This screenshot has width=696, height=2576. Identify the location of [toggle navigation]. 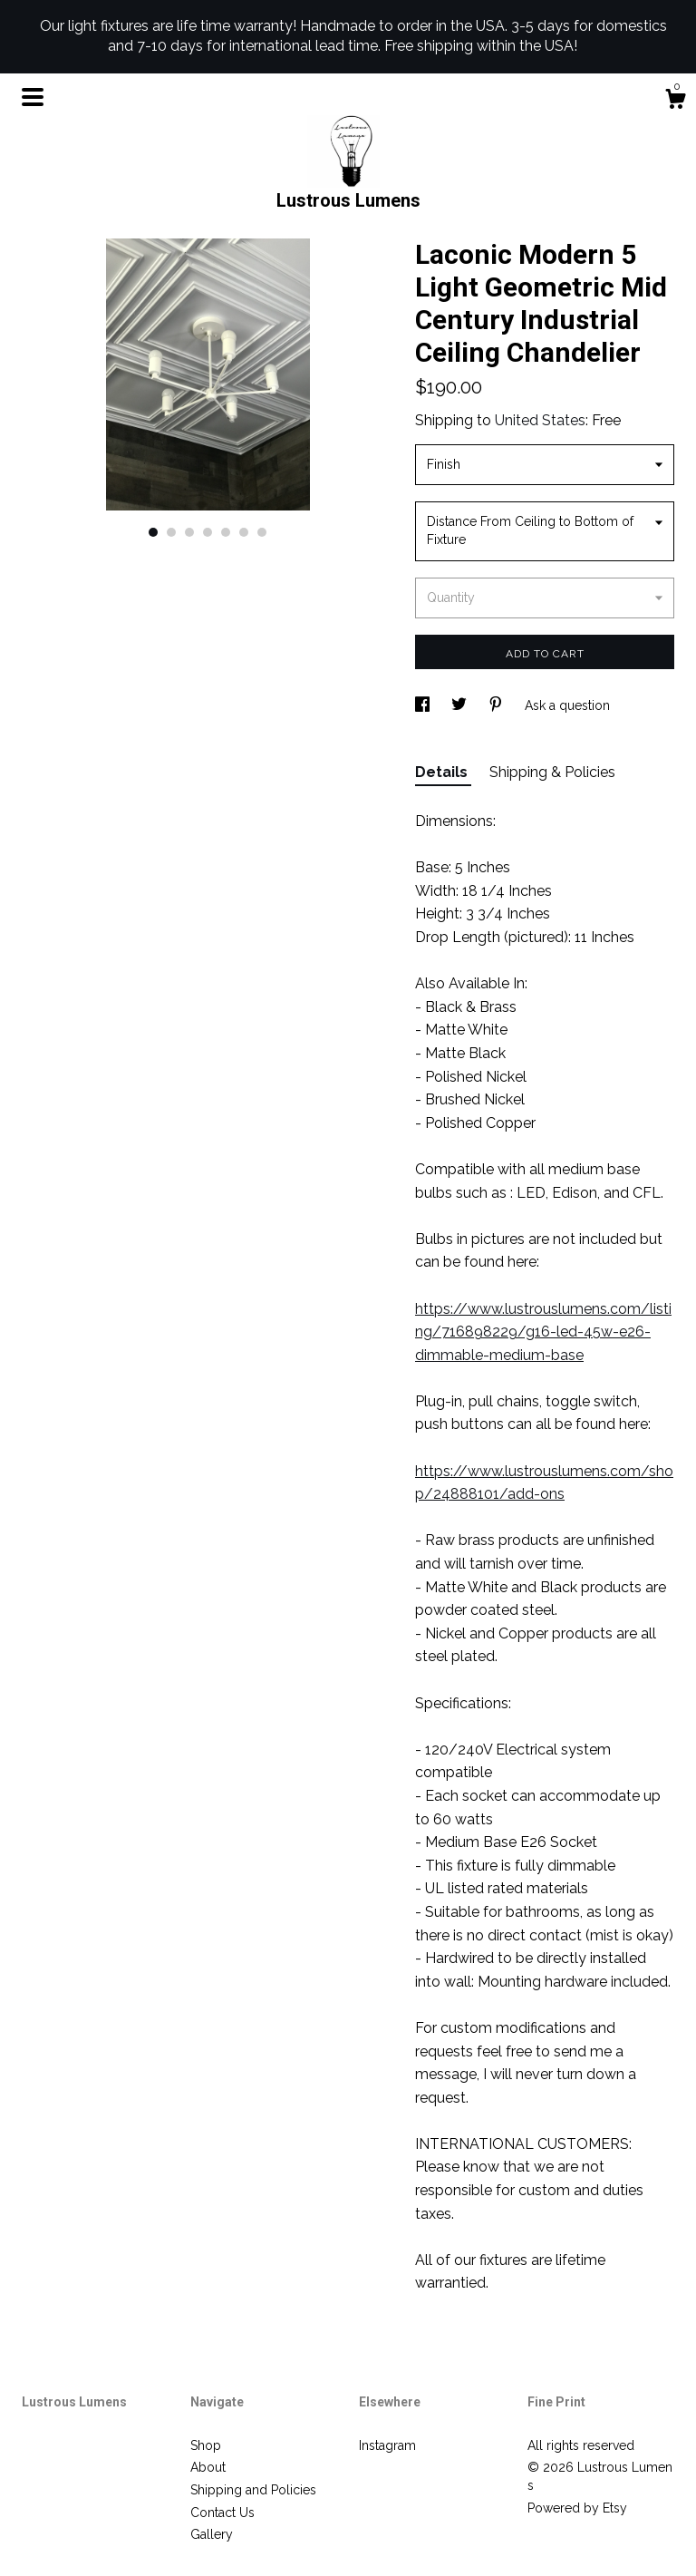
(33, 97).